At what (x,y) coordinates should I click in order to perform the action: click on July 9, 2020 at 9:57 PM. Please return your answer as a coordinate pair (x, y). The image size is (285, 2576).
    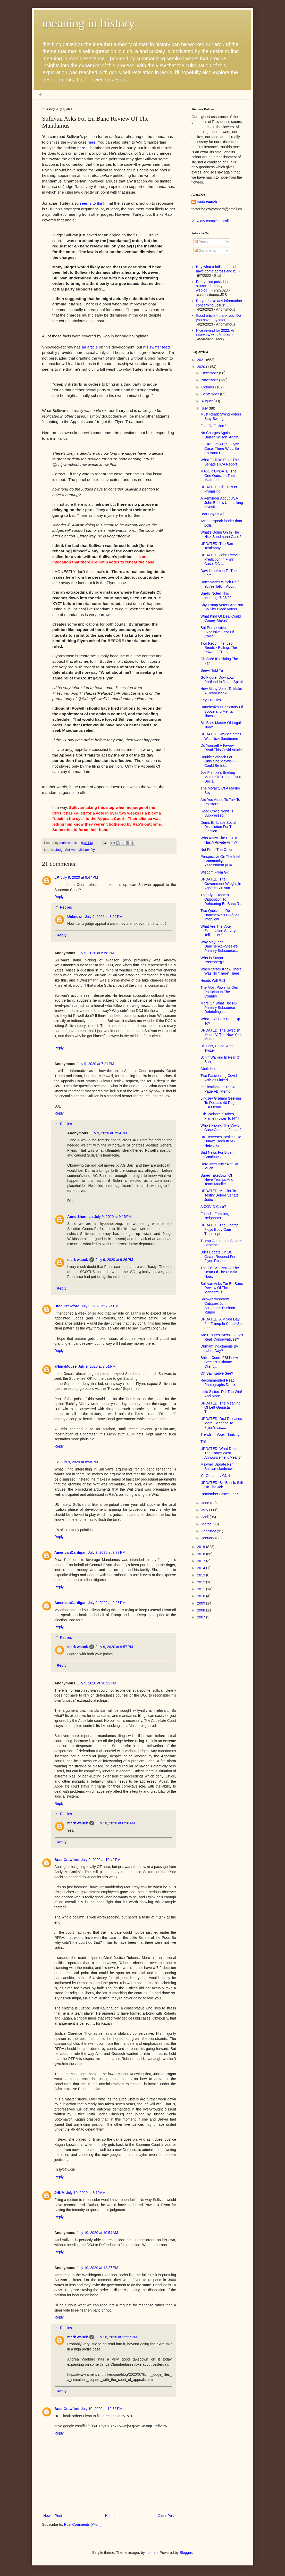
    Looking at the image, I should click on (114, 1647).